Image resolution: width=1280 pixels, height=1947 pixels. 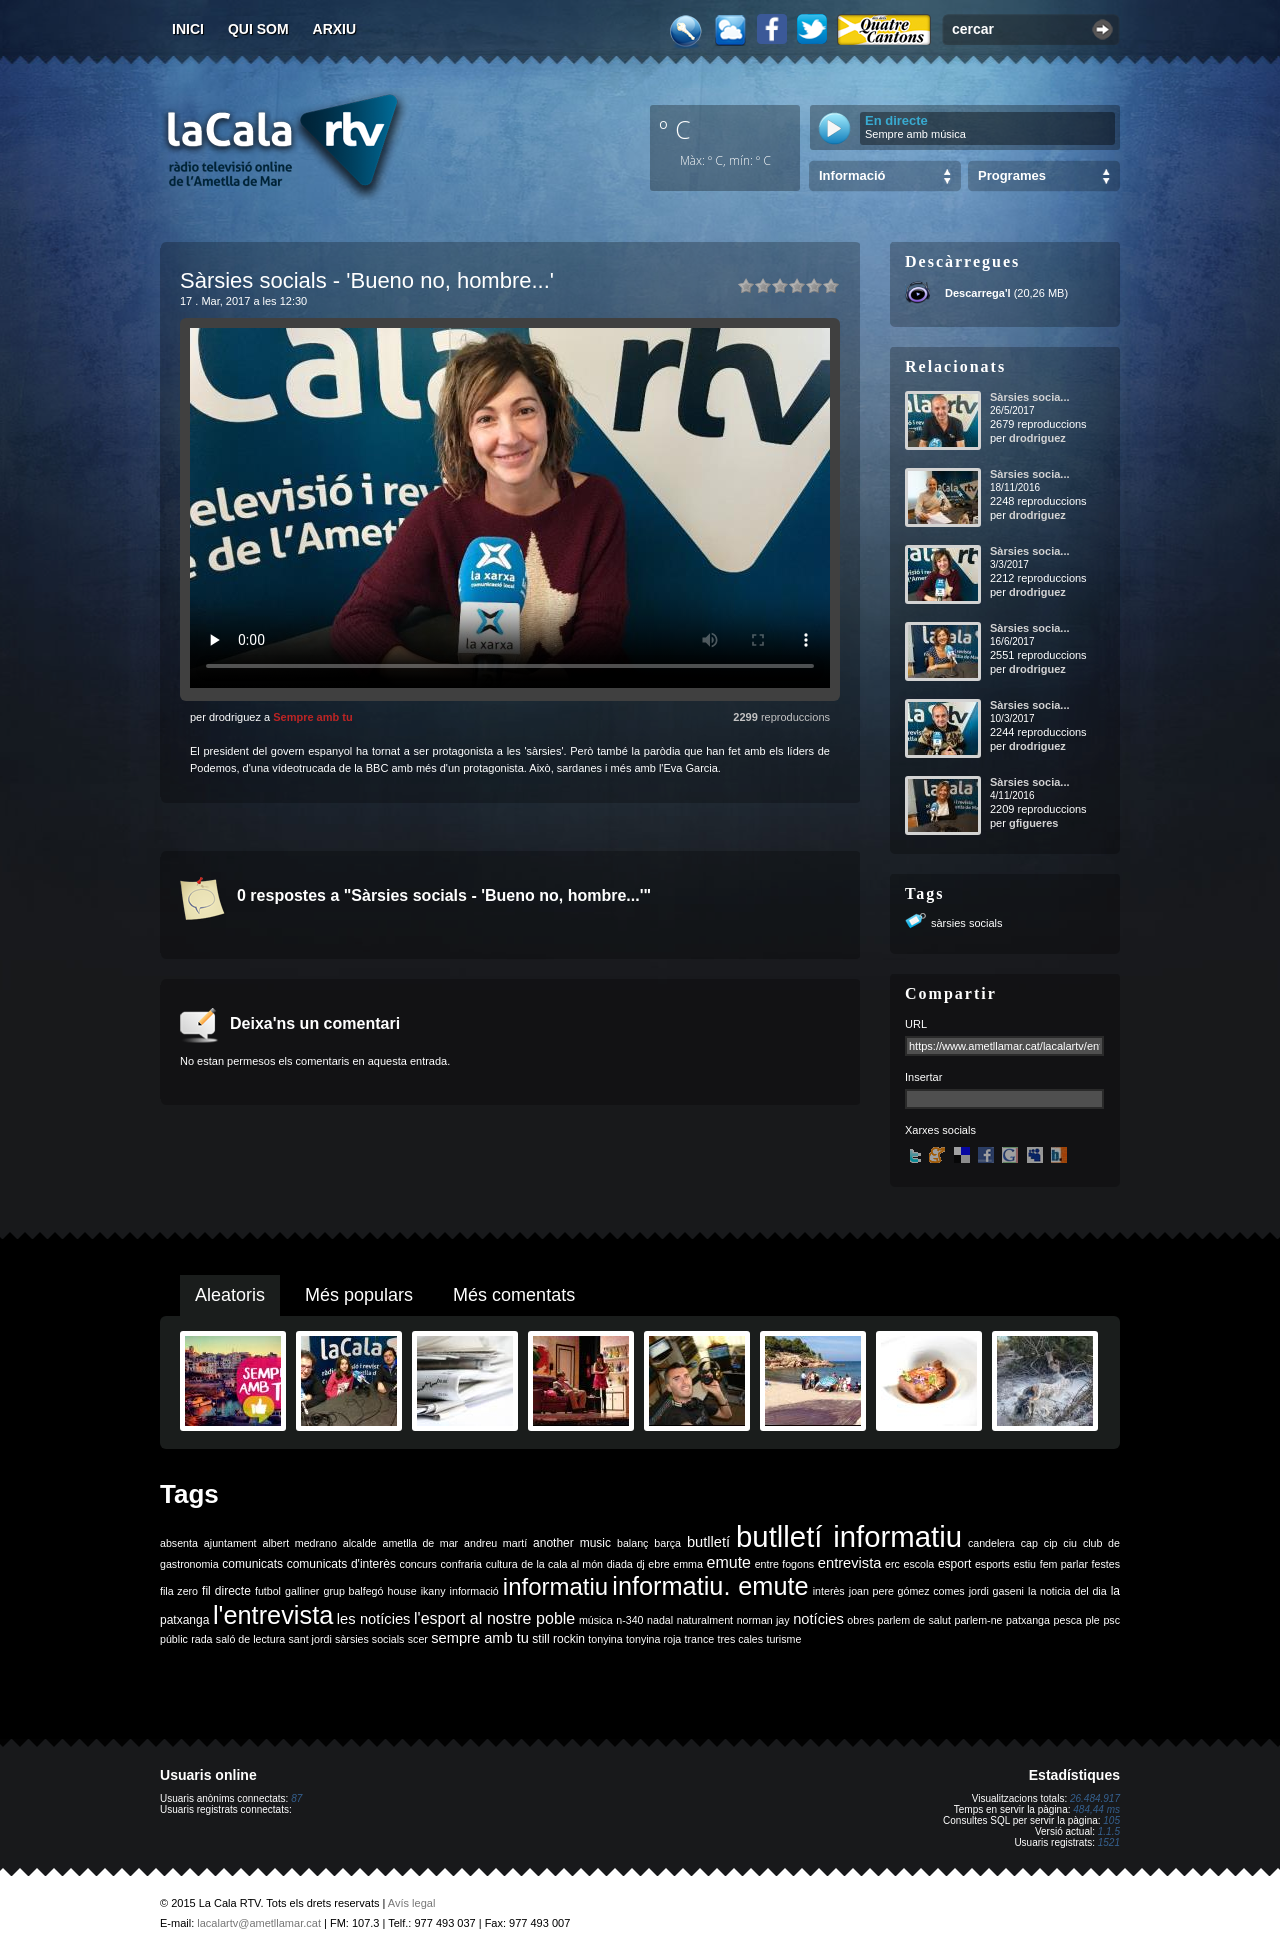 What do you see at coordinates (783, 1639) in the screenshot?
I see `turisme` at bounding box center [783, 1639].